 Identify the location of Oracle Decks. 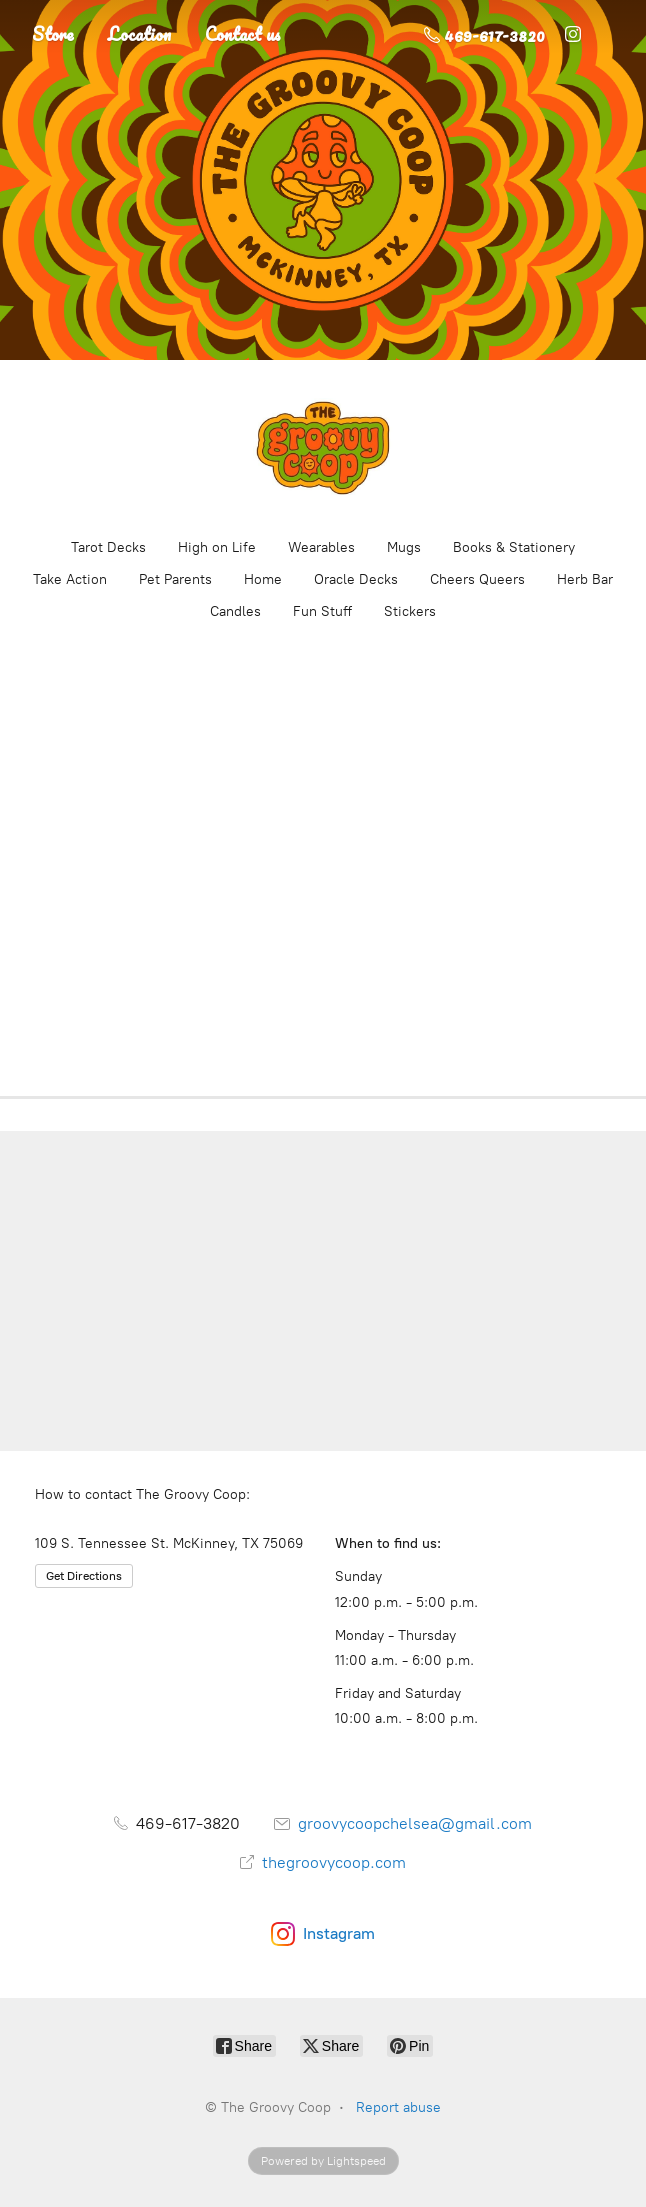
(356, 579).